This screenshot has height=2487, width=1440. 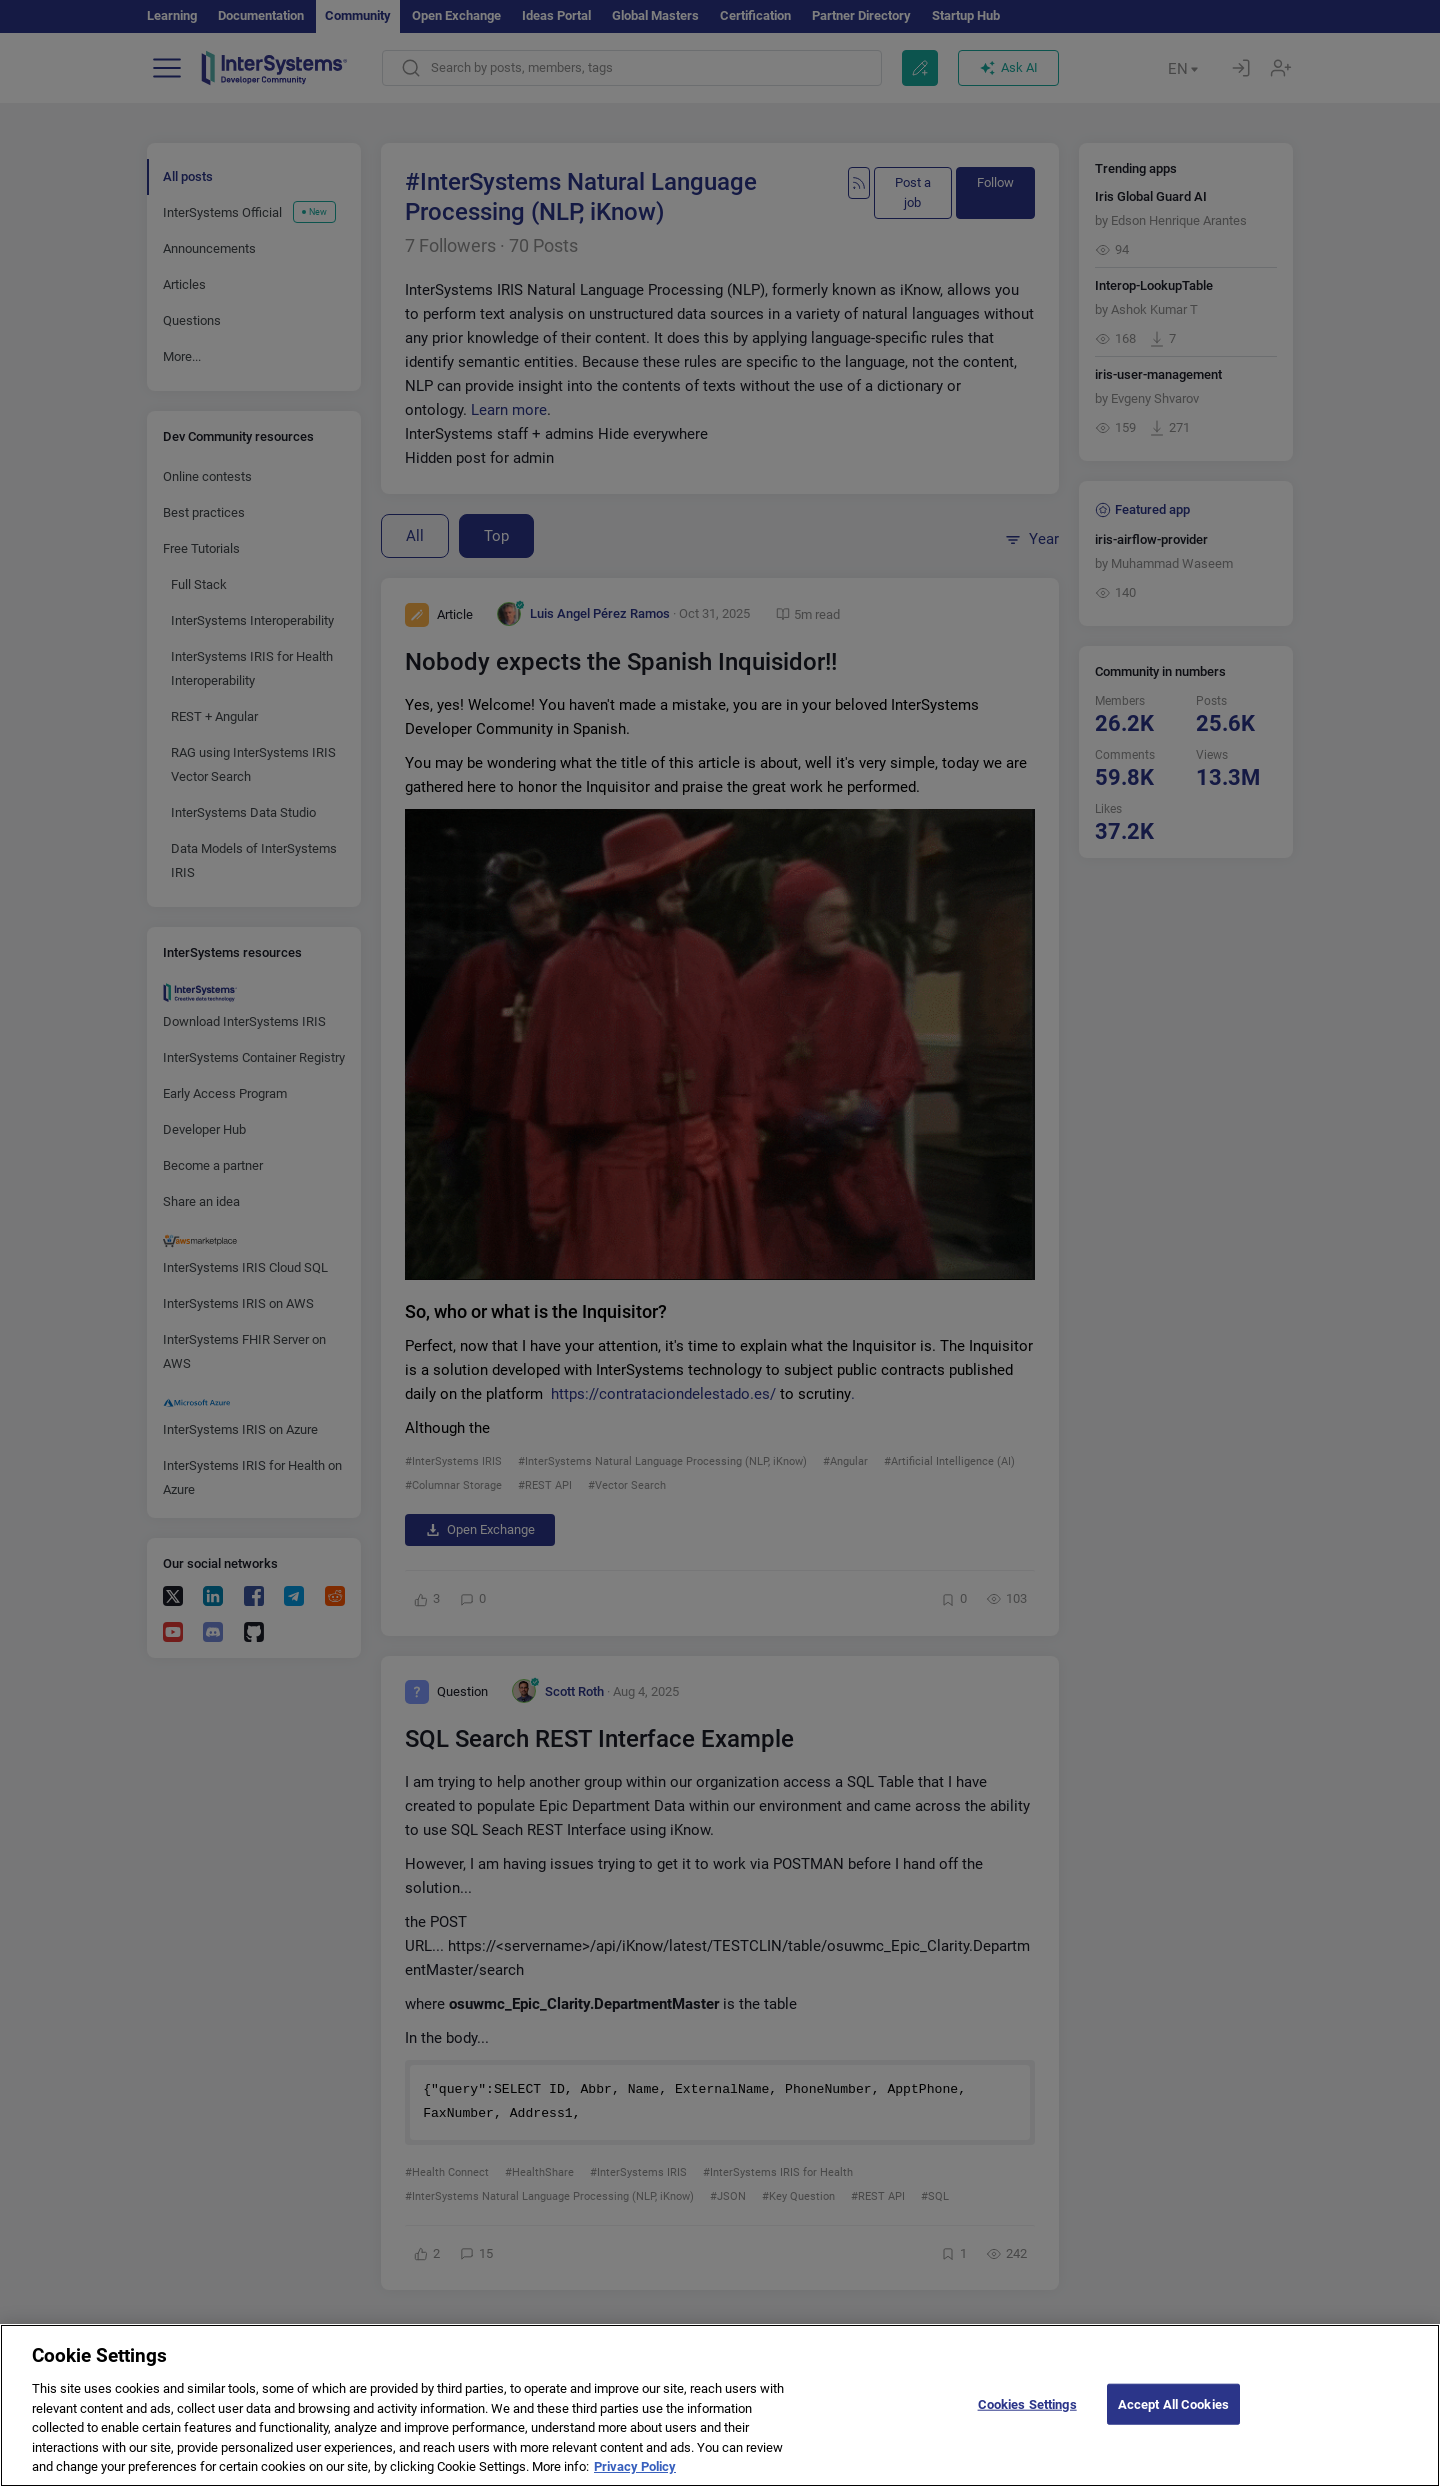 I want to click on Cookies Settings, so click(x=1027, y=2419).